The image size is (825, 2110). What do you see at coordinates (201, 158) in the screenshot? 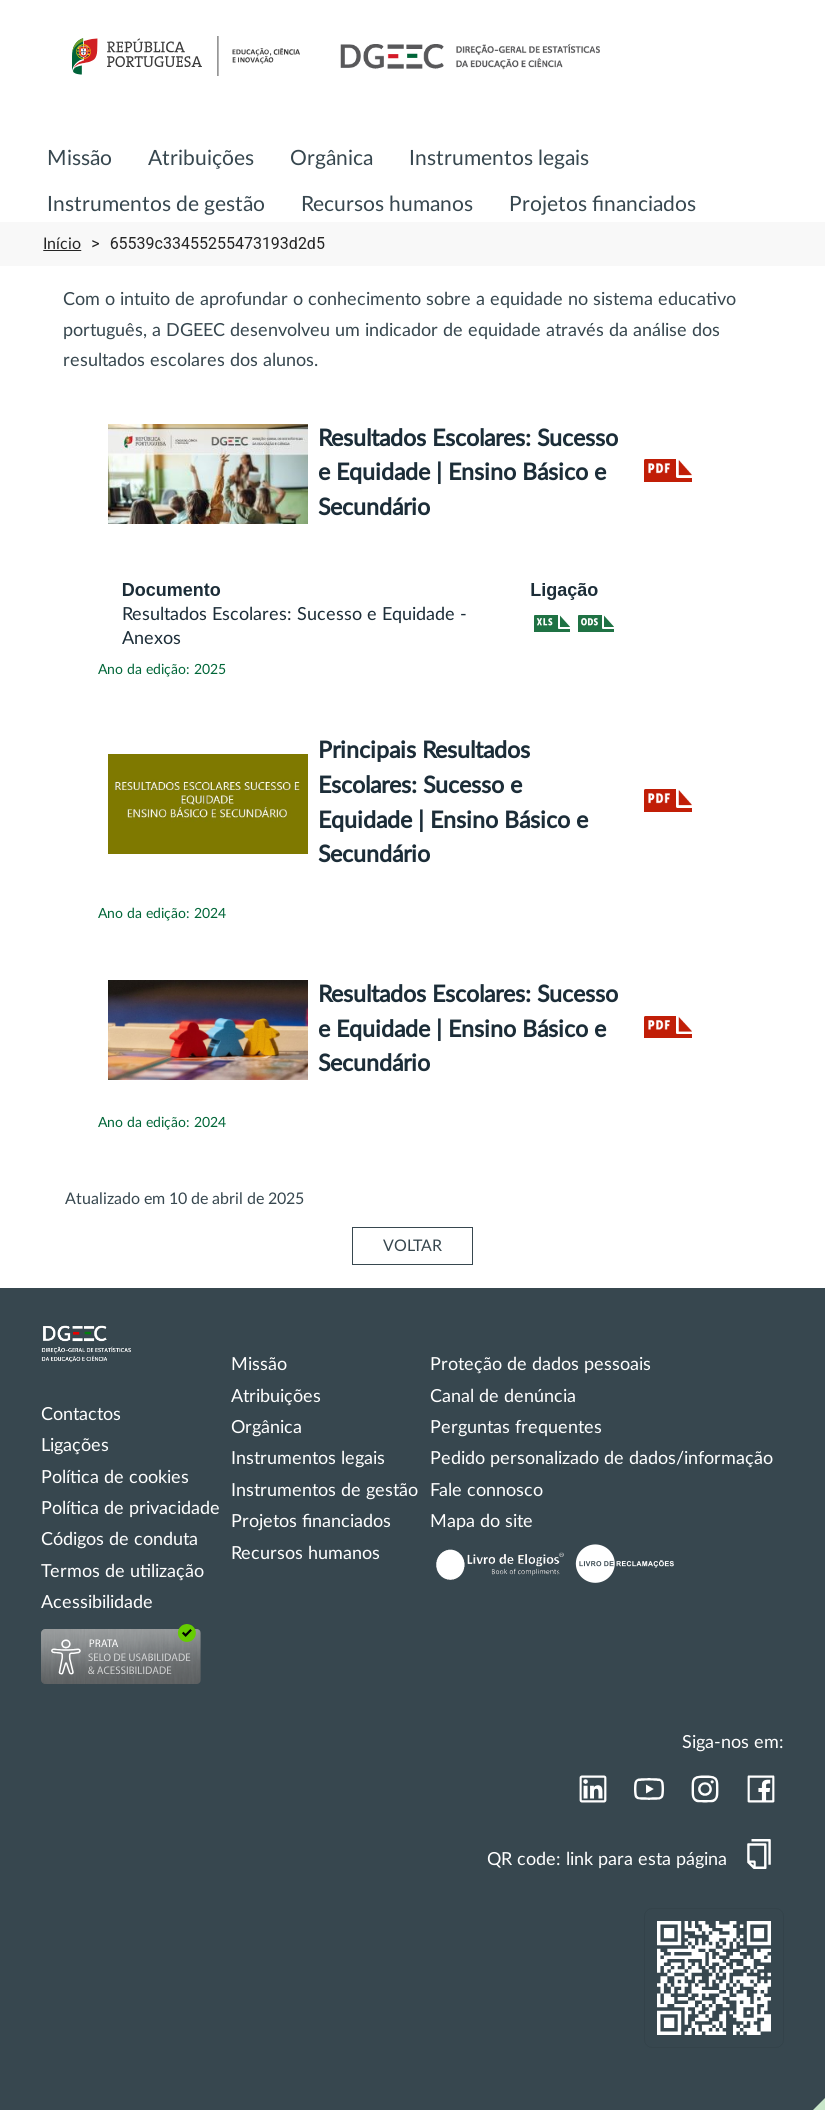
I see `Atribuições` at bounding box center [201, 158].